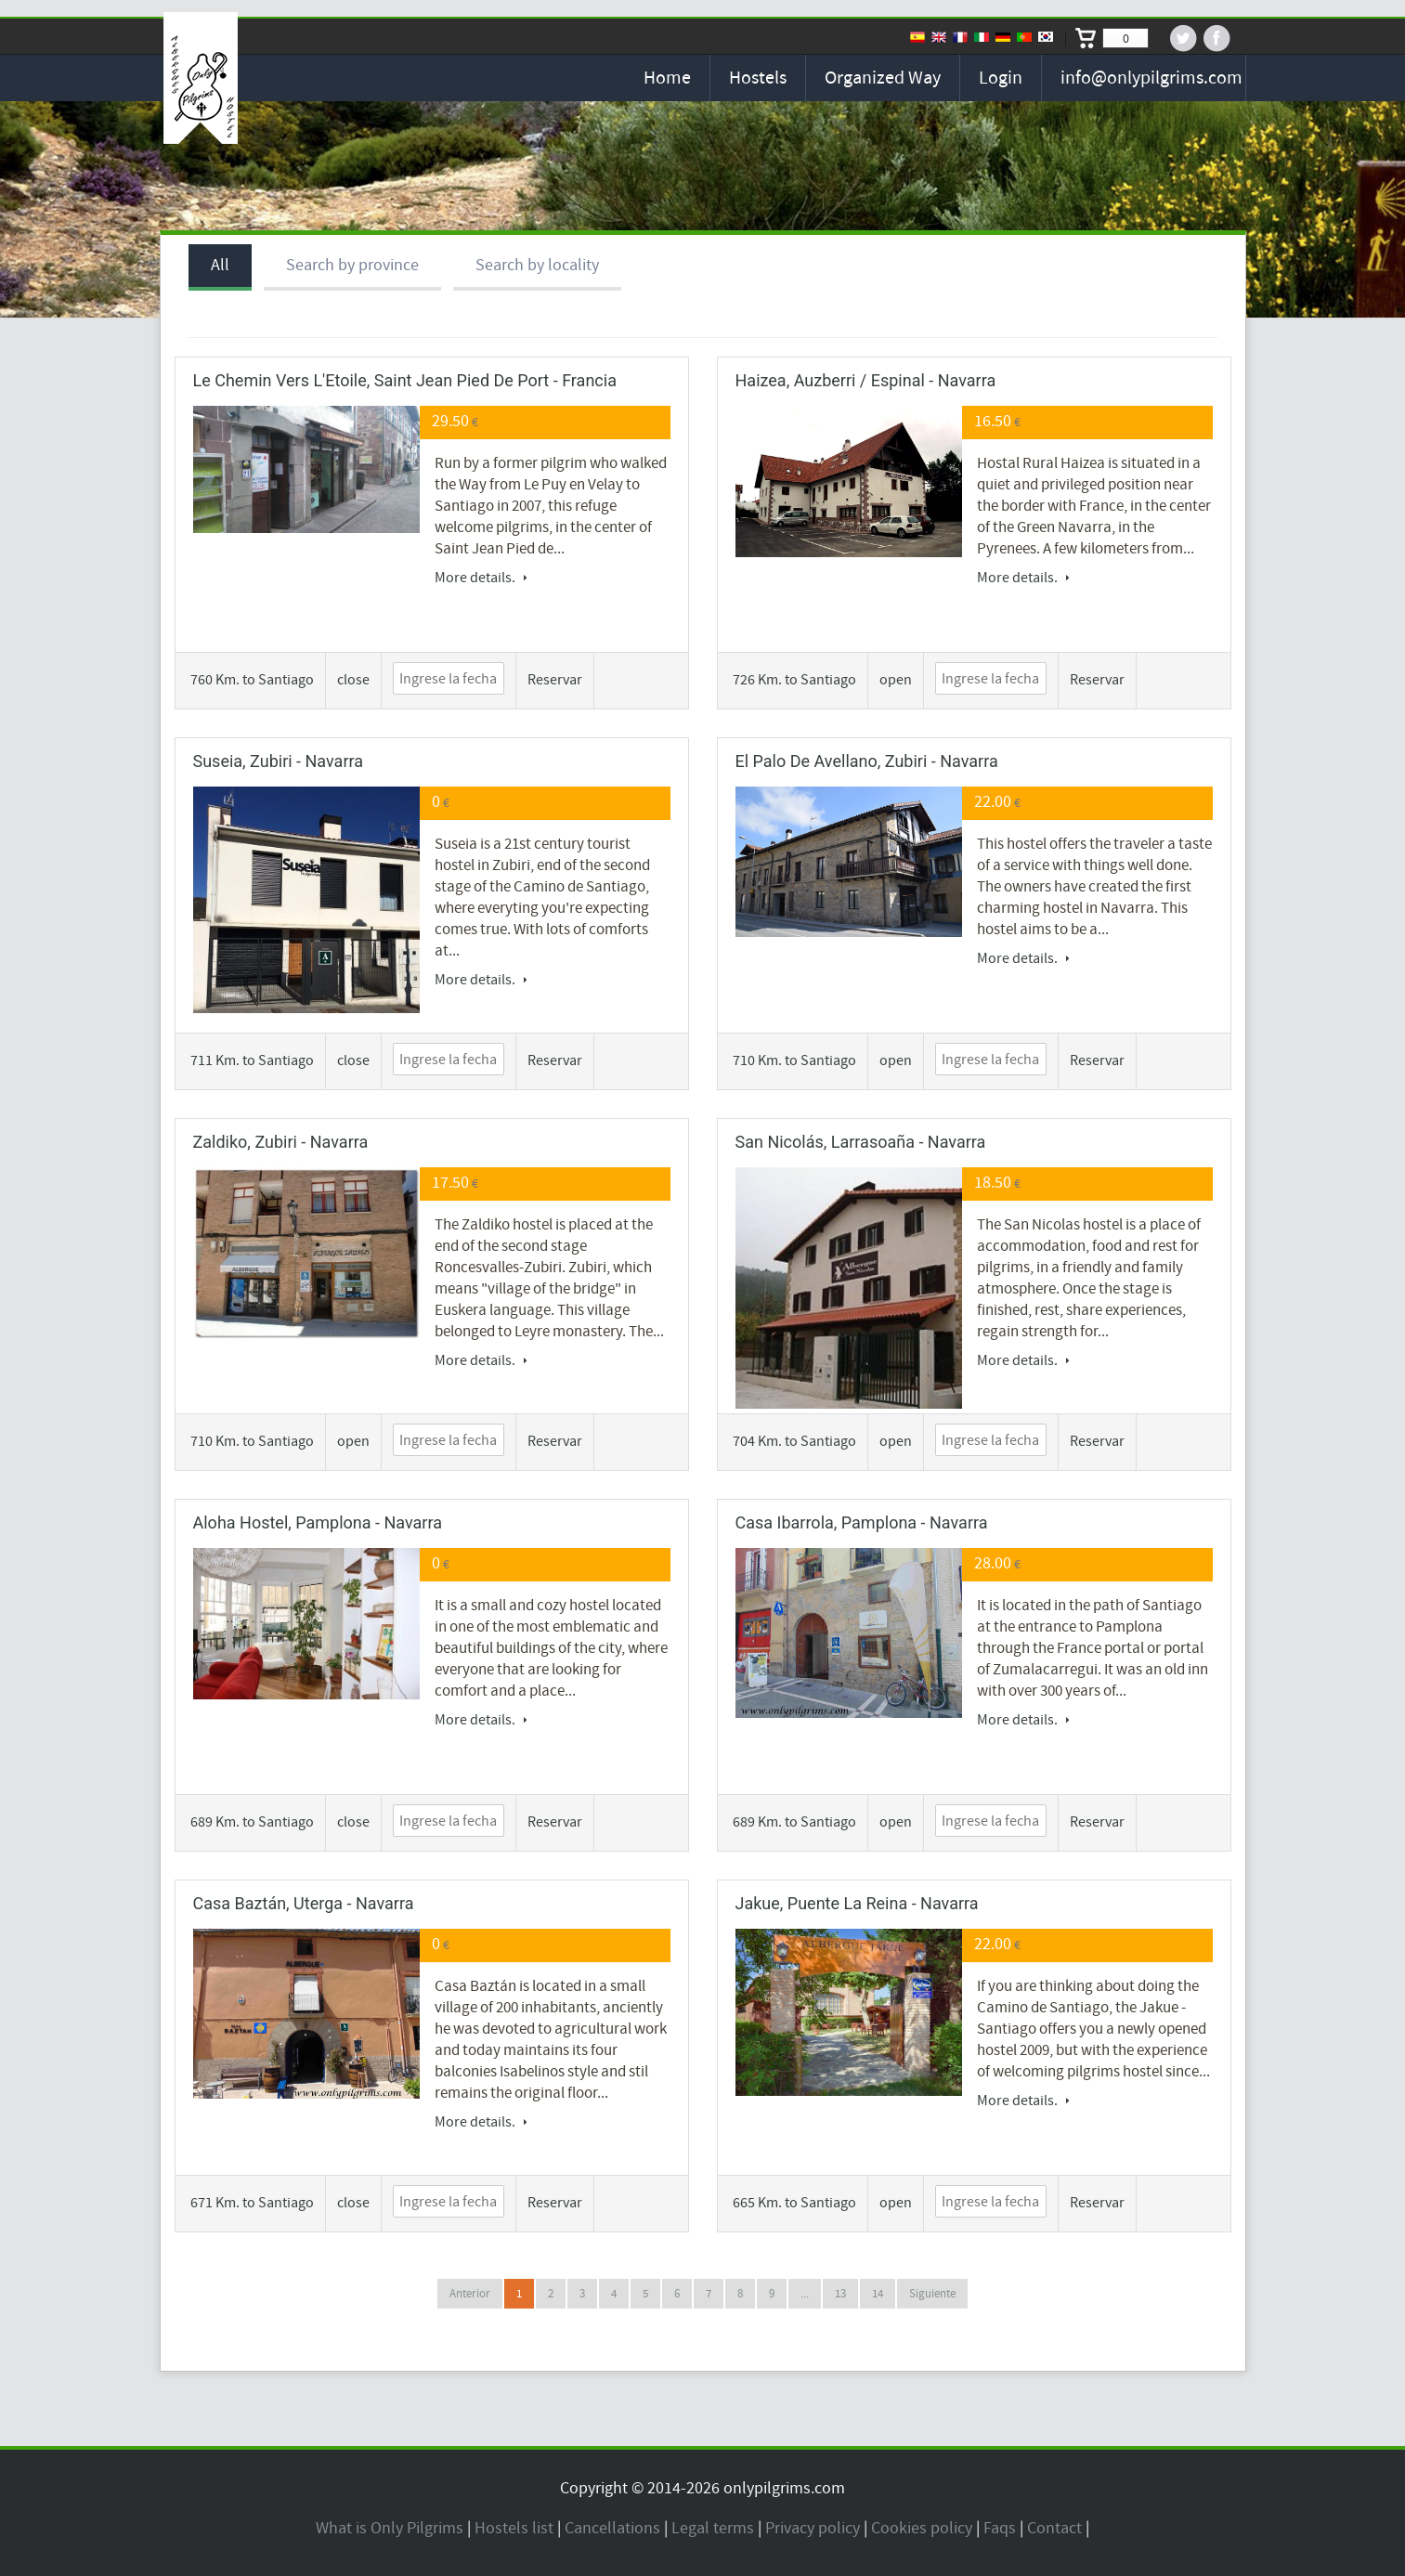  What do you see at coordinates (921, 2528) in the screenshot?
I see `Cookies policy` at bounding box center [921, 2528].